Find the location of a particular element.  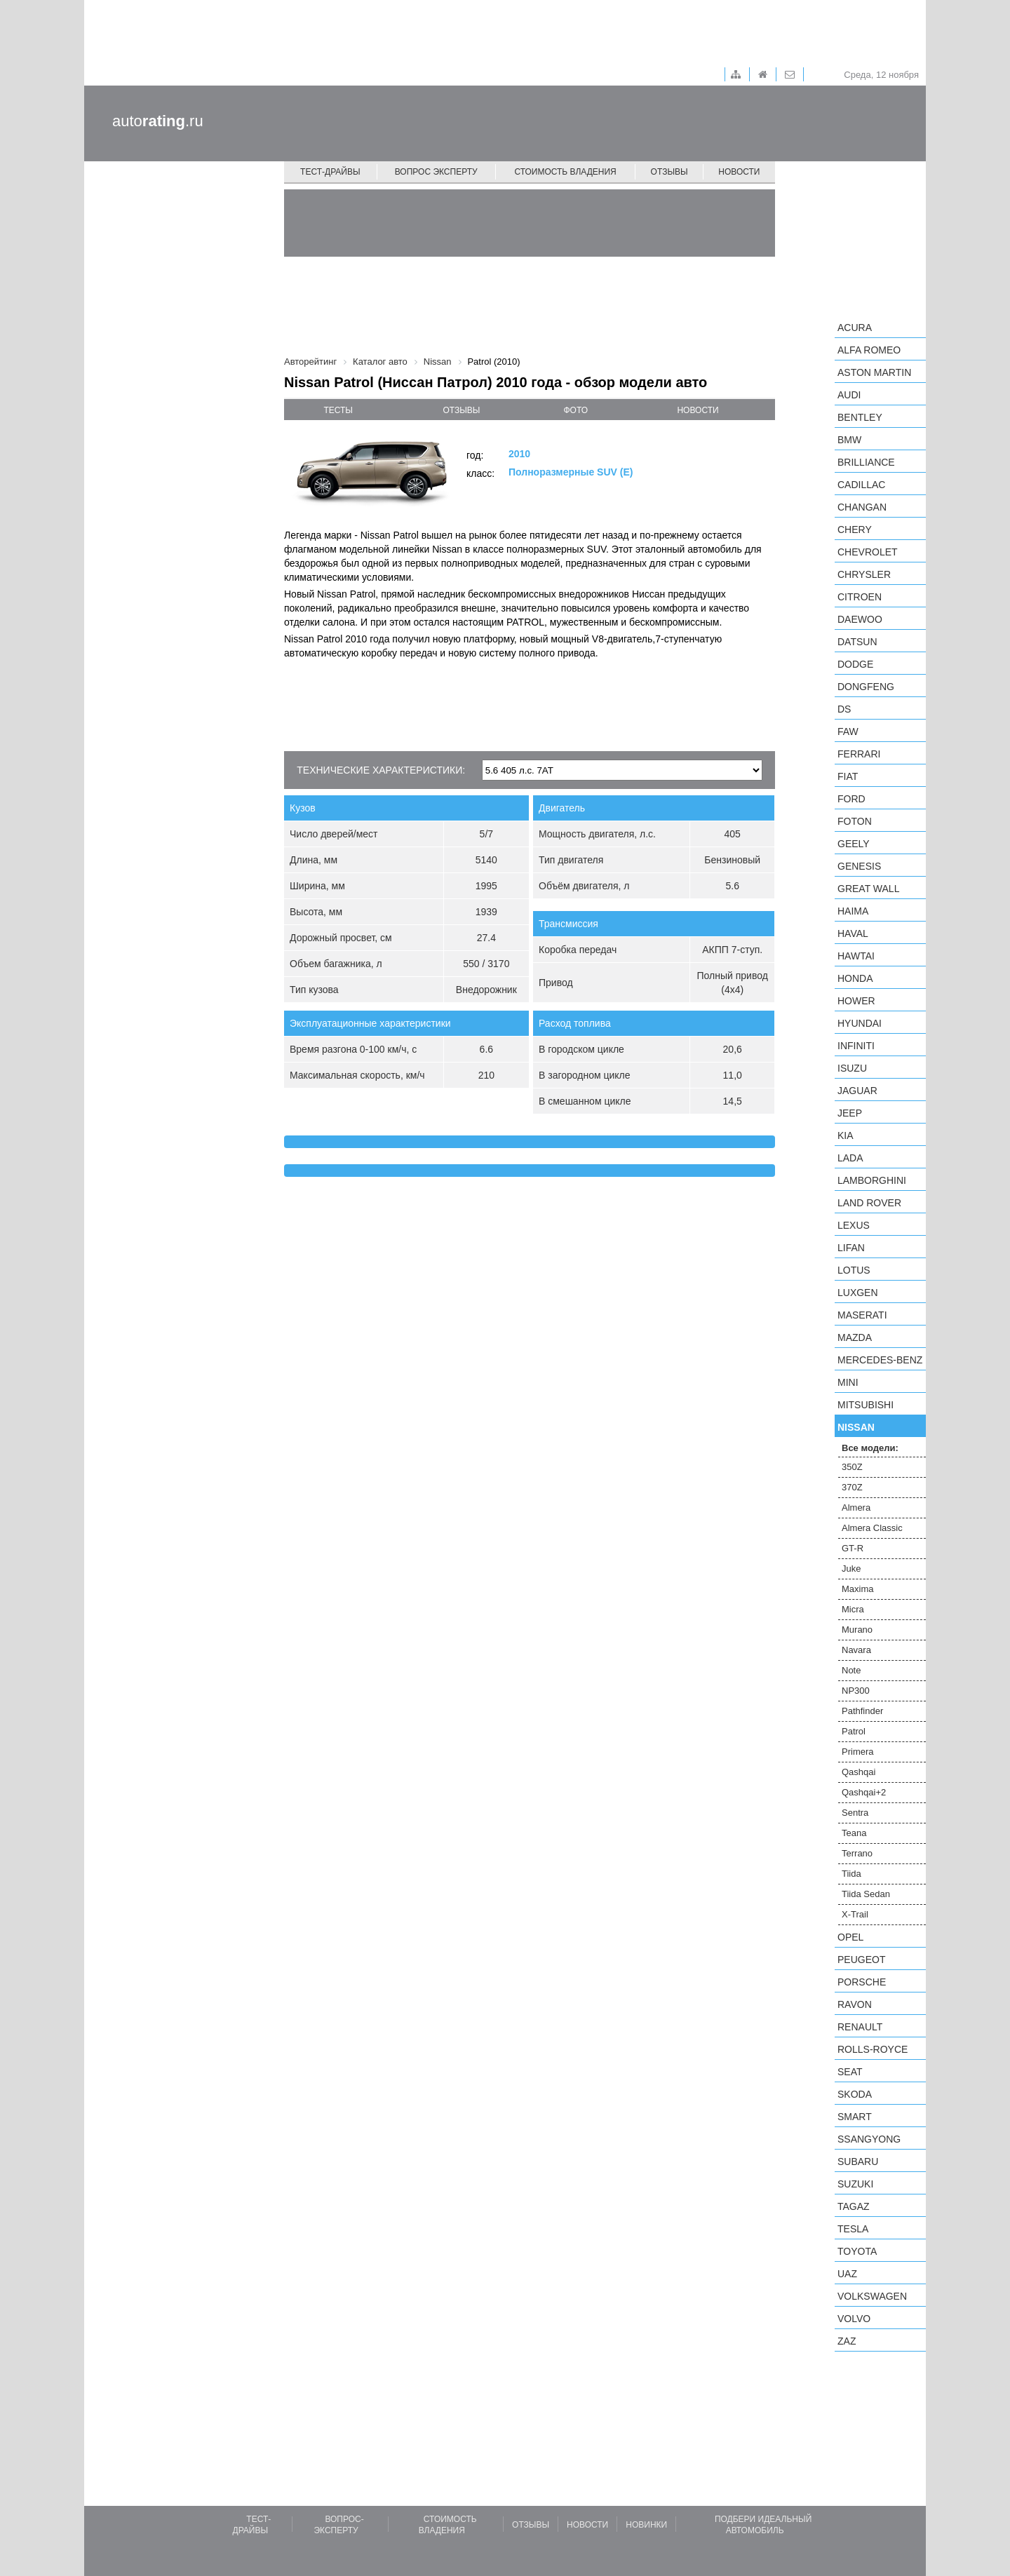

Teana is located at coordinates (854, 1833).